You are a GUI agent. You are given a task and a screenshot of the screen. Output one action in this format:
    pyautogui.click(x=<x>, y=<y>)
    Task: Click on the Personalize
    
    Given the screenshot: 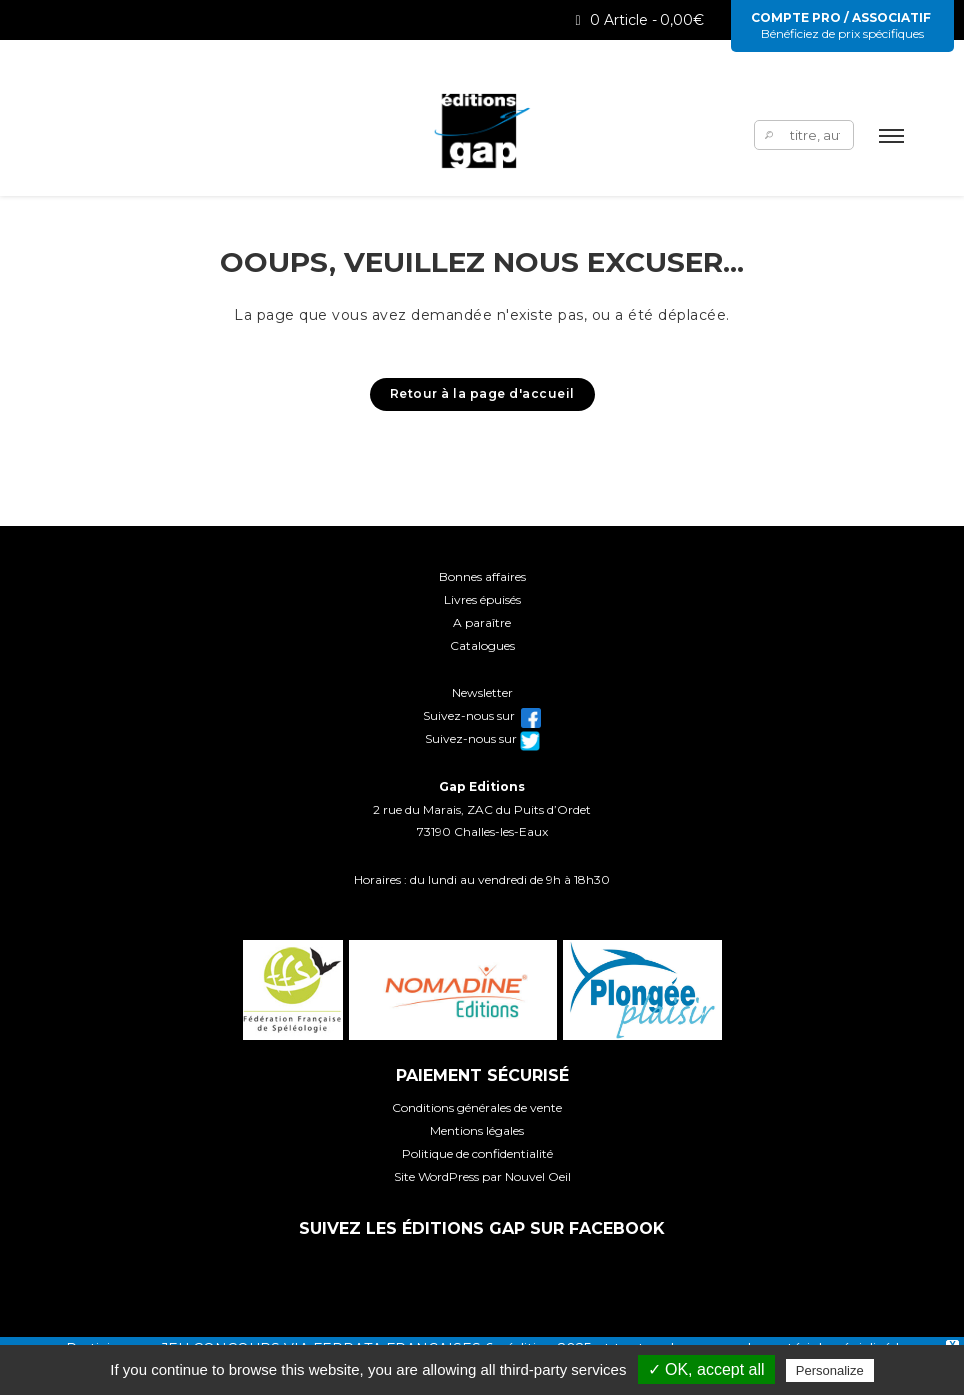 What is the action you would take?
    pyautogui.click(x=830, y=1370)
    